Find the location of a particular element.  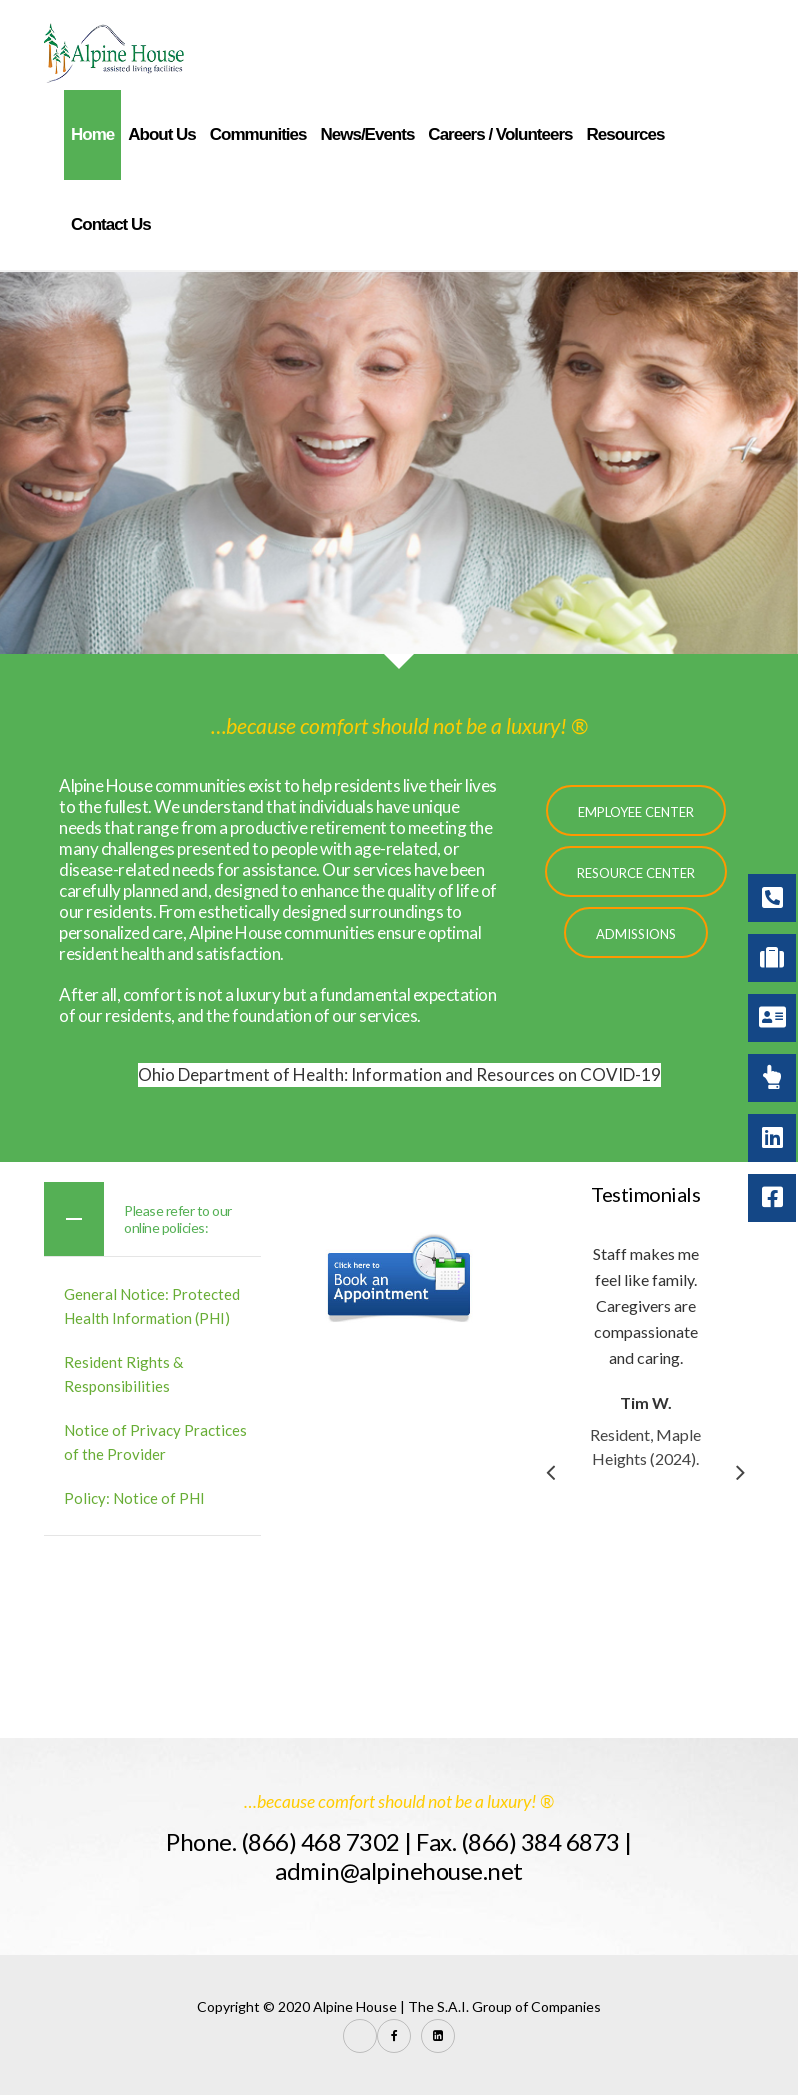

News/Events is located at coordinates (367, 134).